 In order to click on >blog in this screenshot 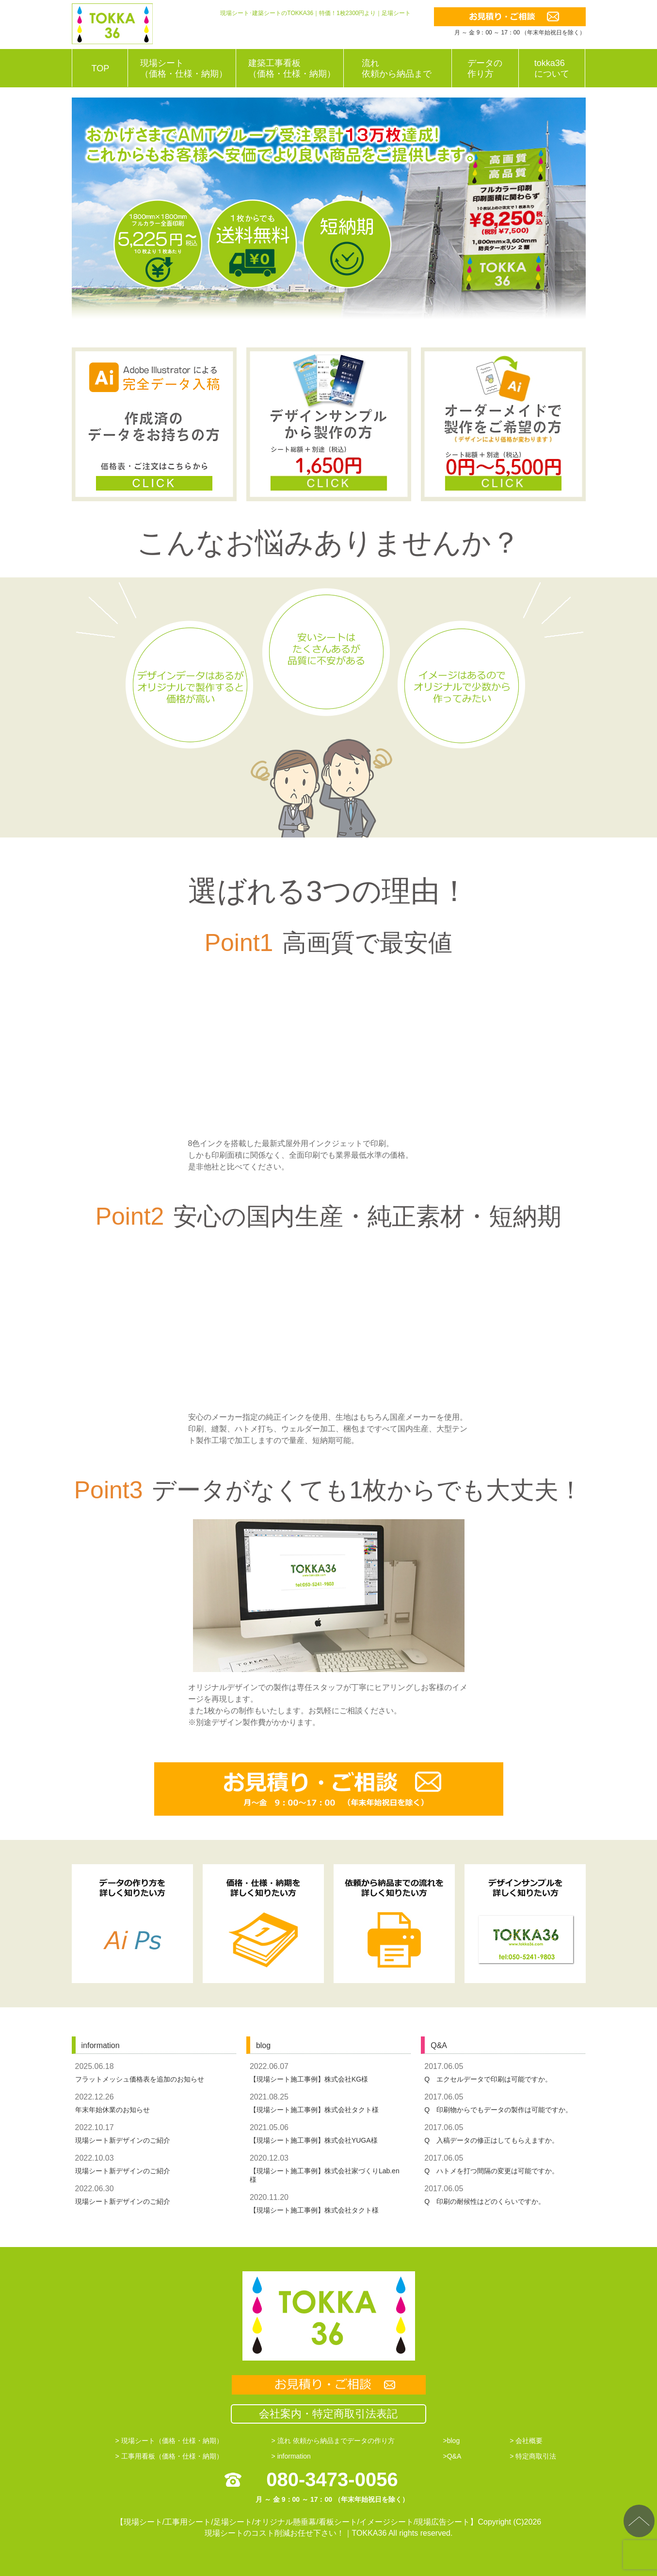, I will do `click(451, 2441)`.